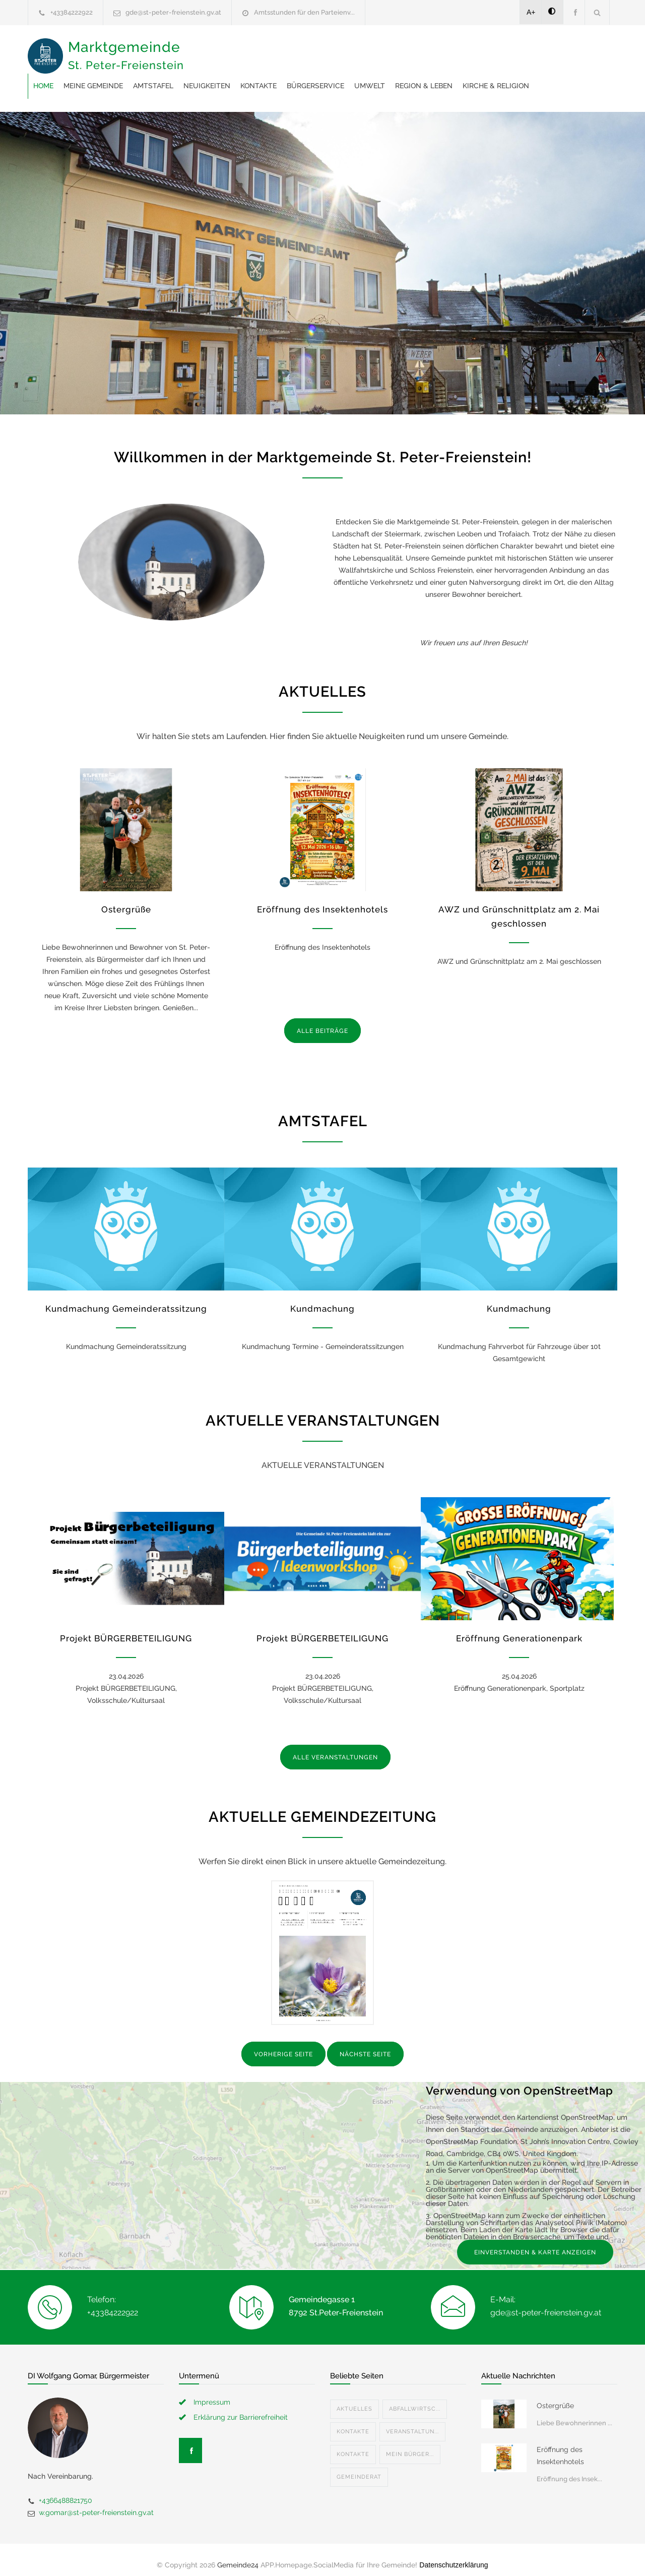 This screenshot has width=645, height=2576. I want to click on Eröffnung des Insektenhotels, so click(322, 899).